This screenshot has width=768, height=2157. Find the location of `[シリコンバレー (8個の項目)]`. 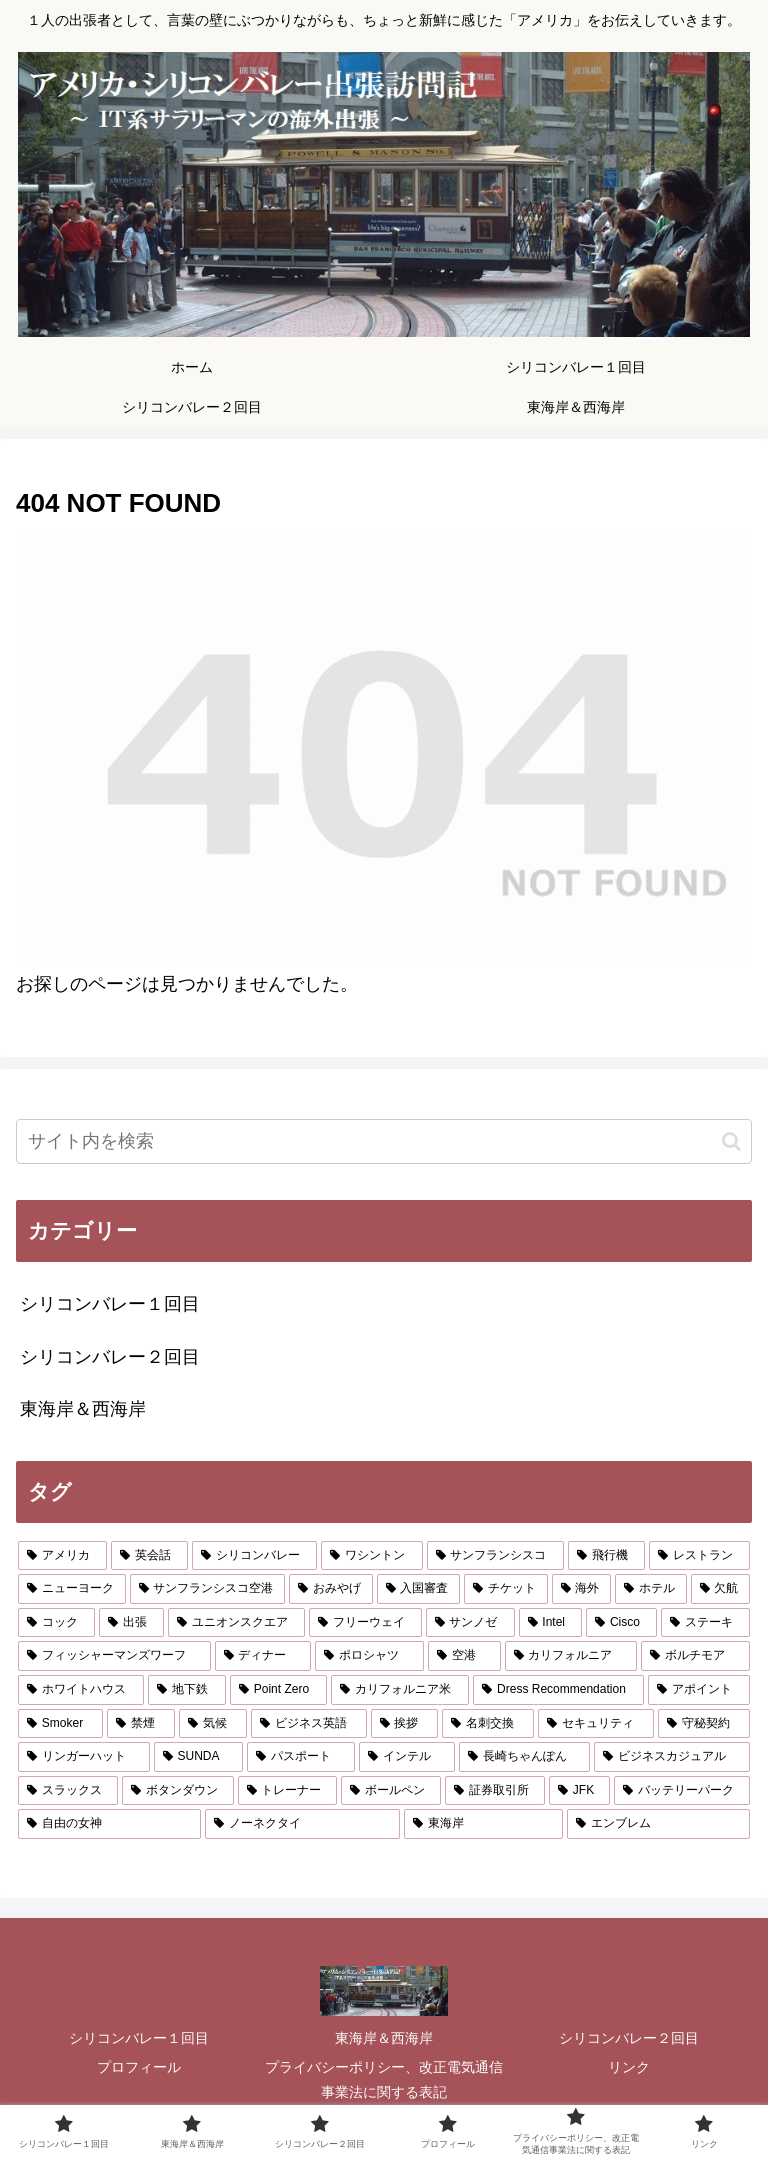

[シリコンバレー (8個の項目)] is located at coordinates (254, 1556).